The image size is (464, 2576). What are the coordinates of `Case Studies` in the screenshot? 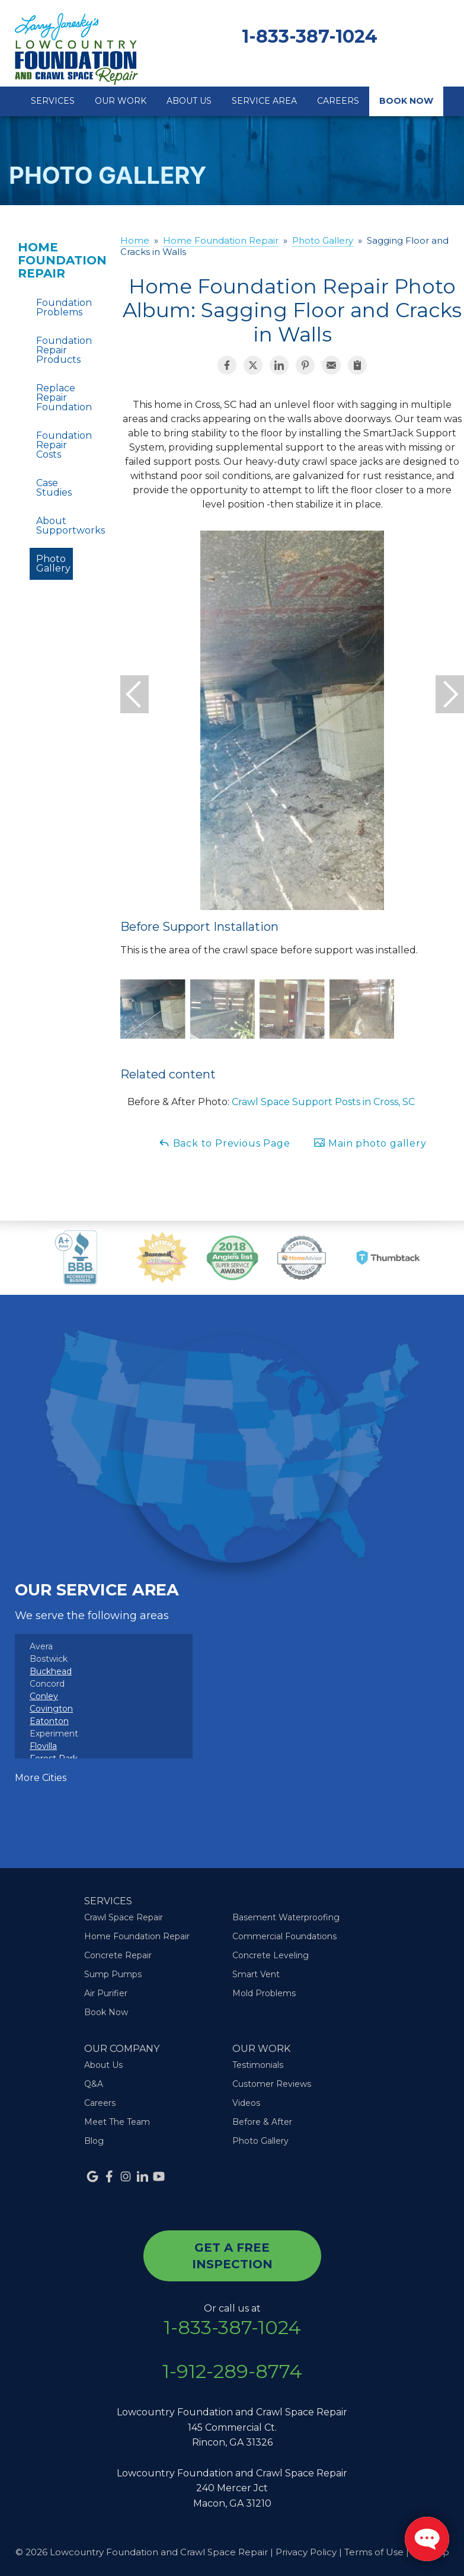 It's located at (54, 487).